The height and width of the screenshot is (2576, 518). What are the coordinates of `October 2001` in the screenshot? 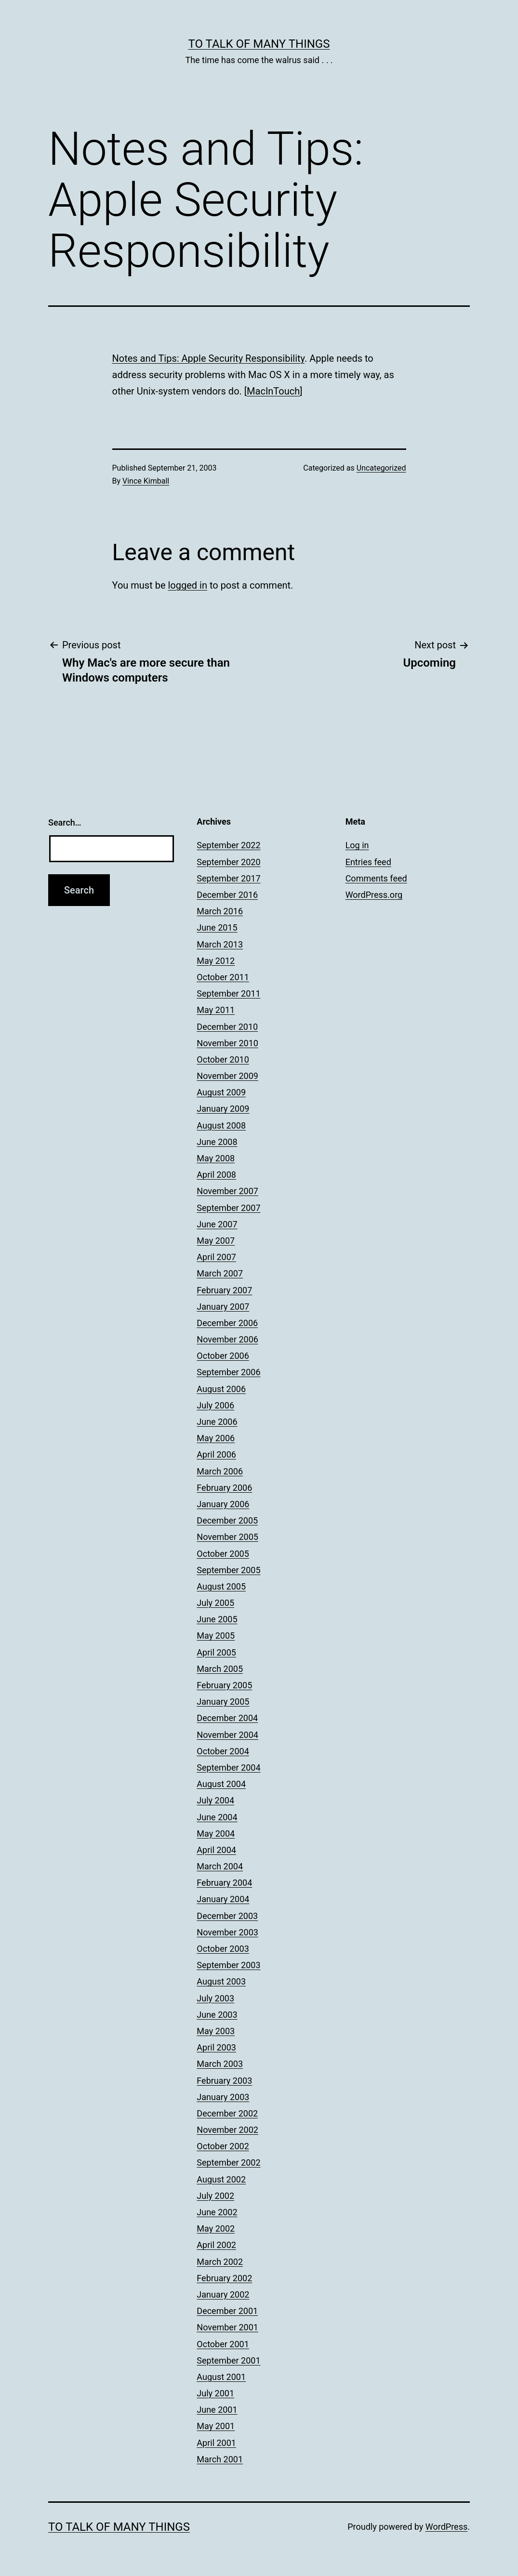 It's located at (223, 2344).